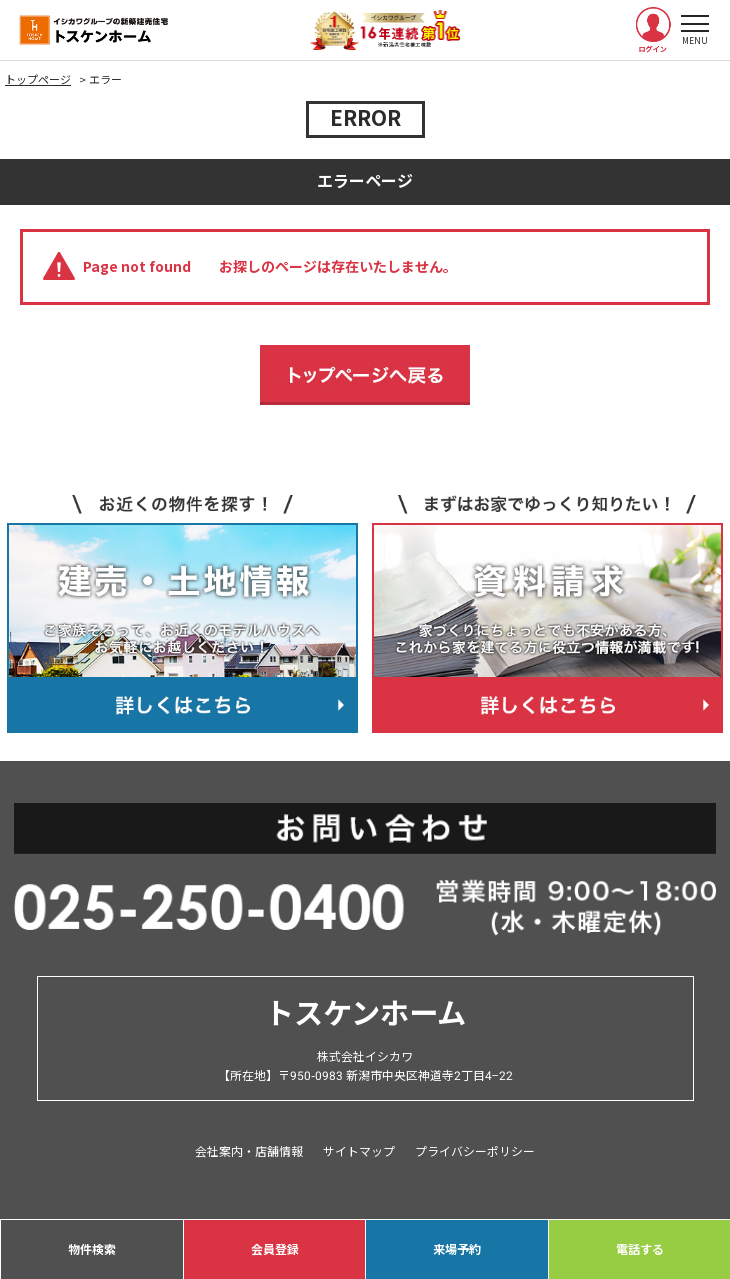 This screenshot has height=1279, width=730. Describe the element at coordinates (359, 1152) in the screenshot. I see `サイトマップ` at that location.